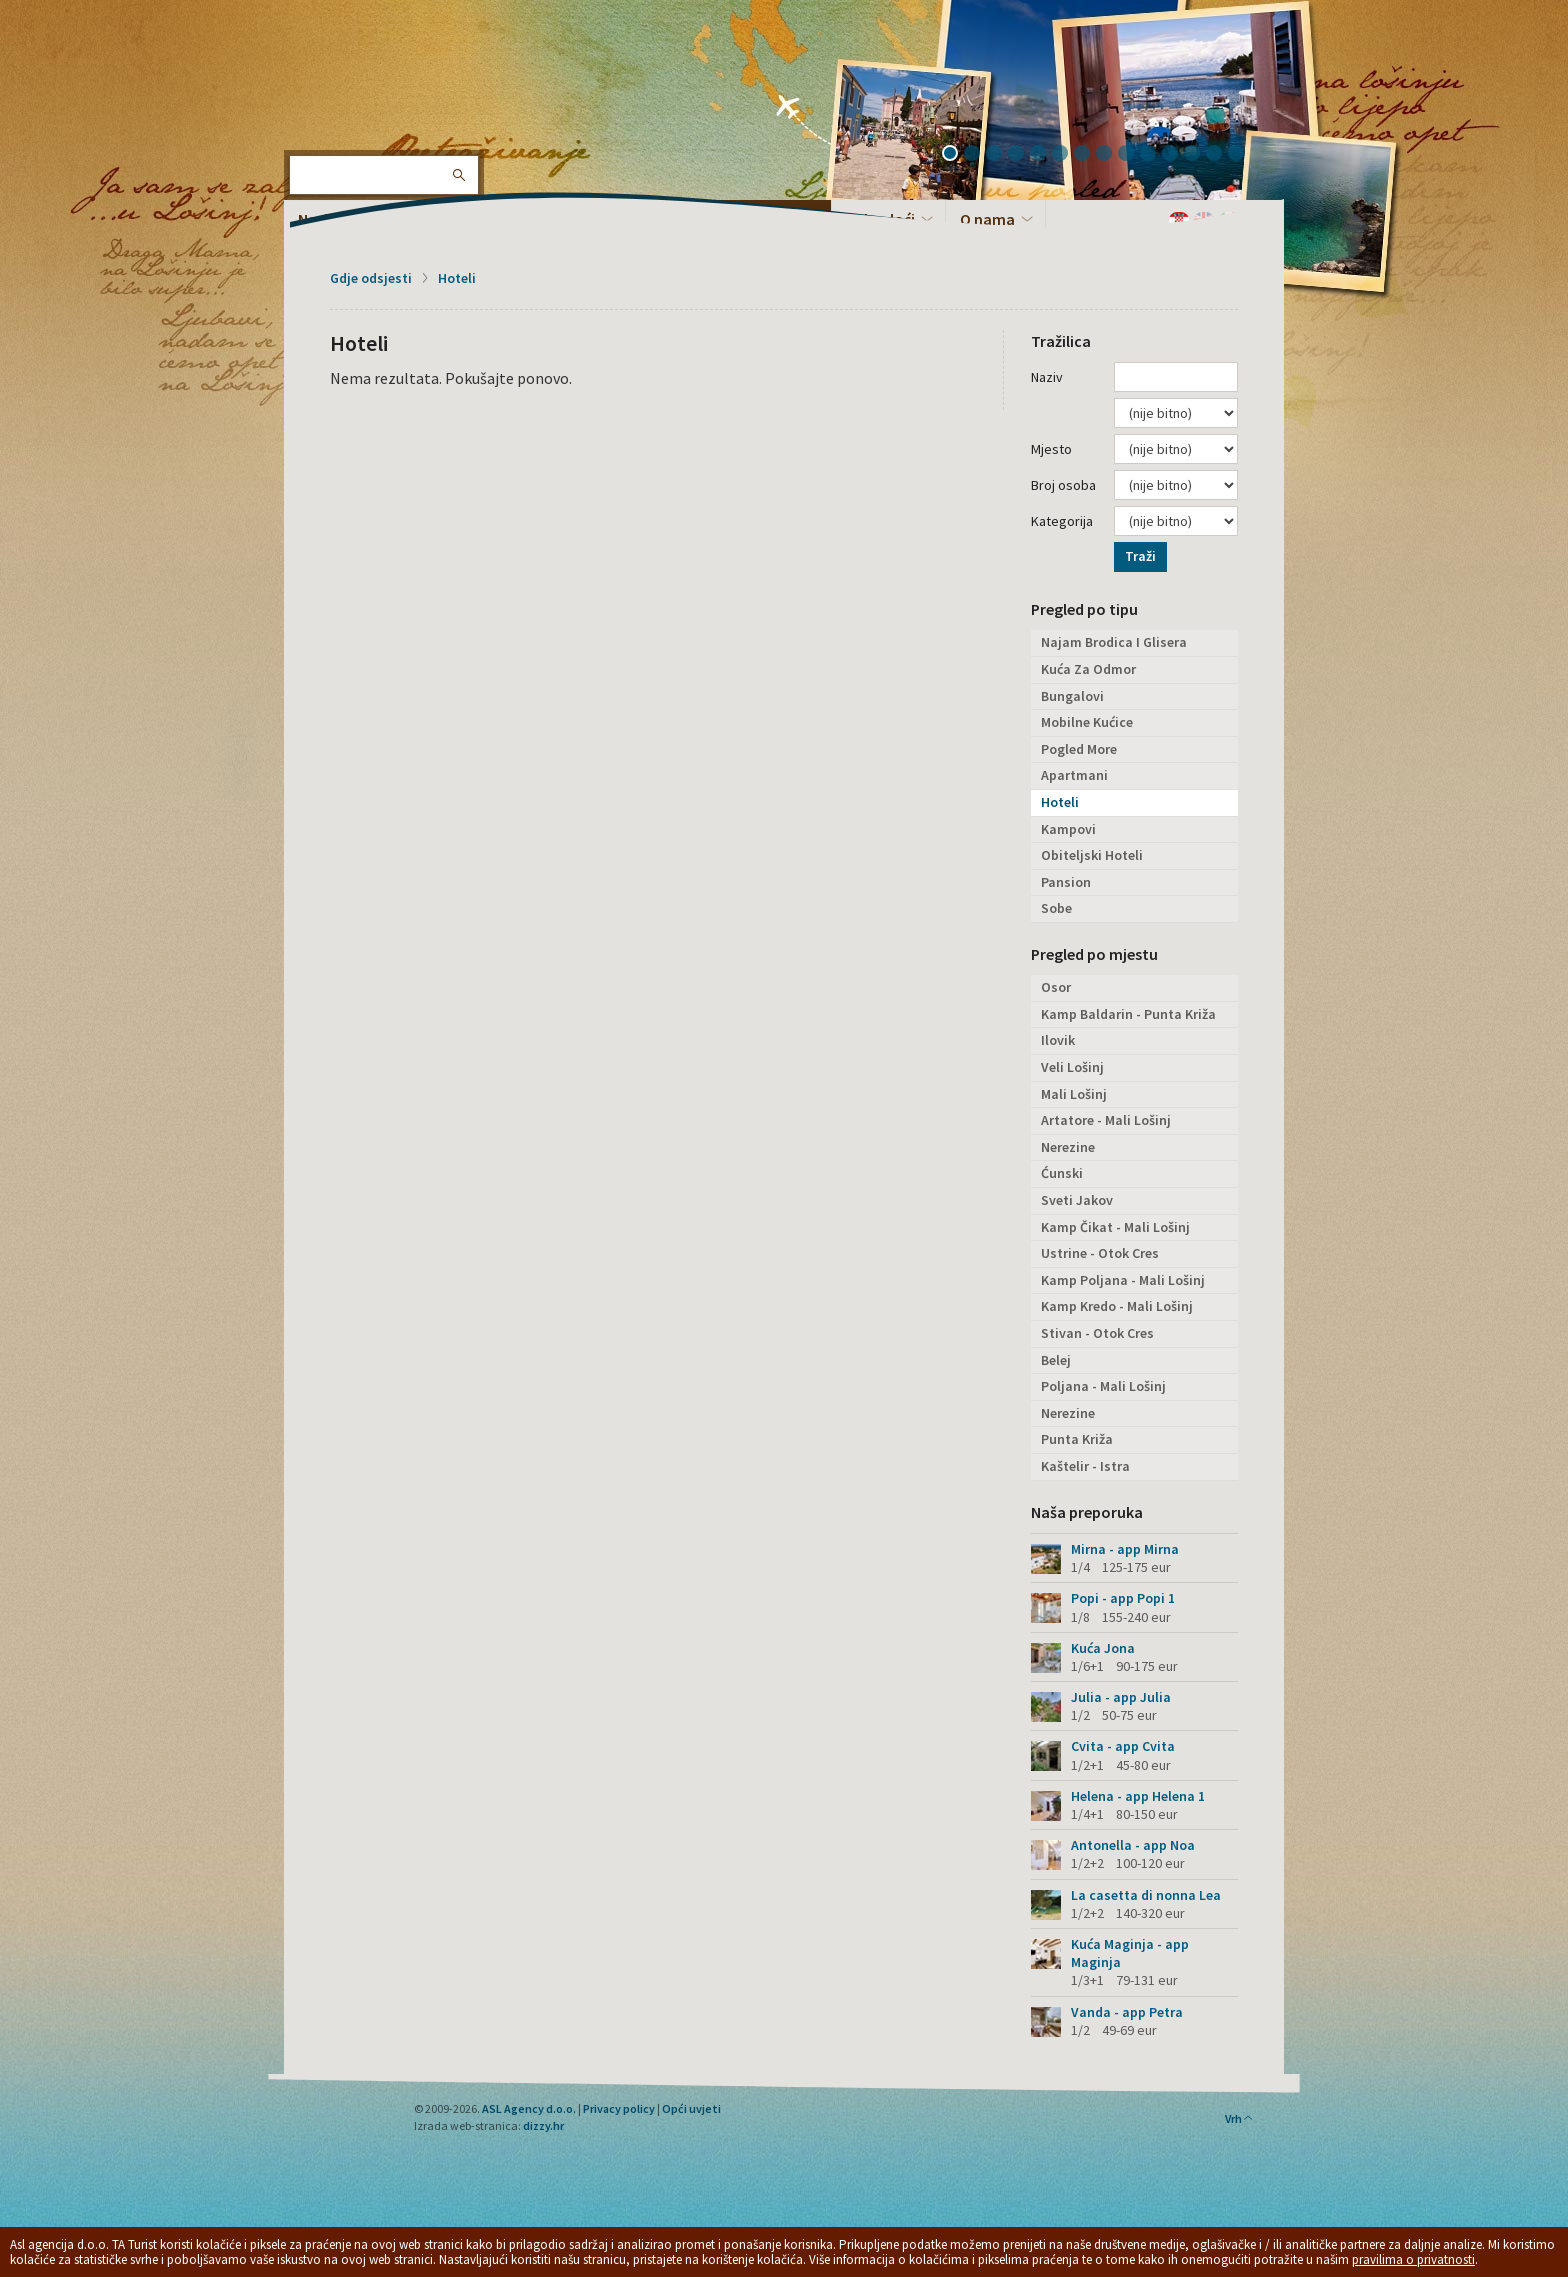 The width and height of the screenshot is (1568, 2277). Describe the element at coordinates (1077, 1439) in the screenshot. I see `Punta Križa` at that location.